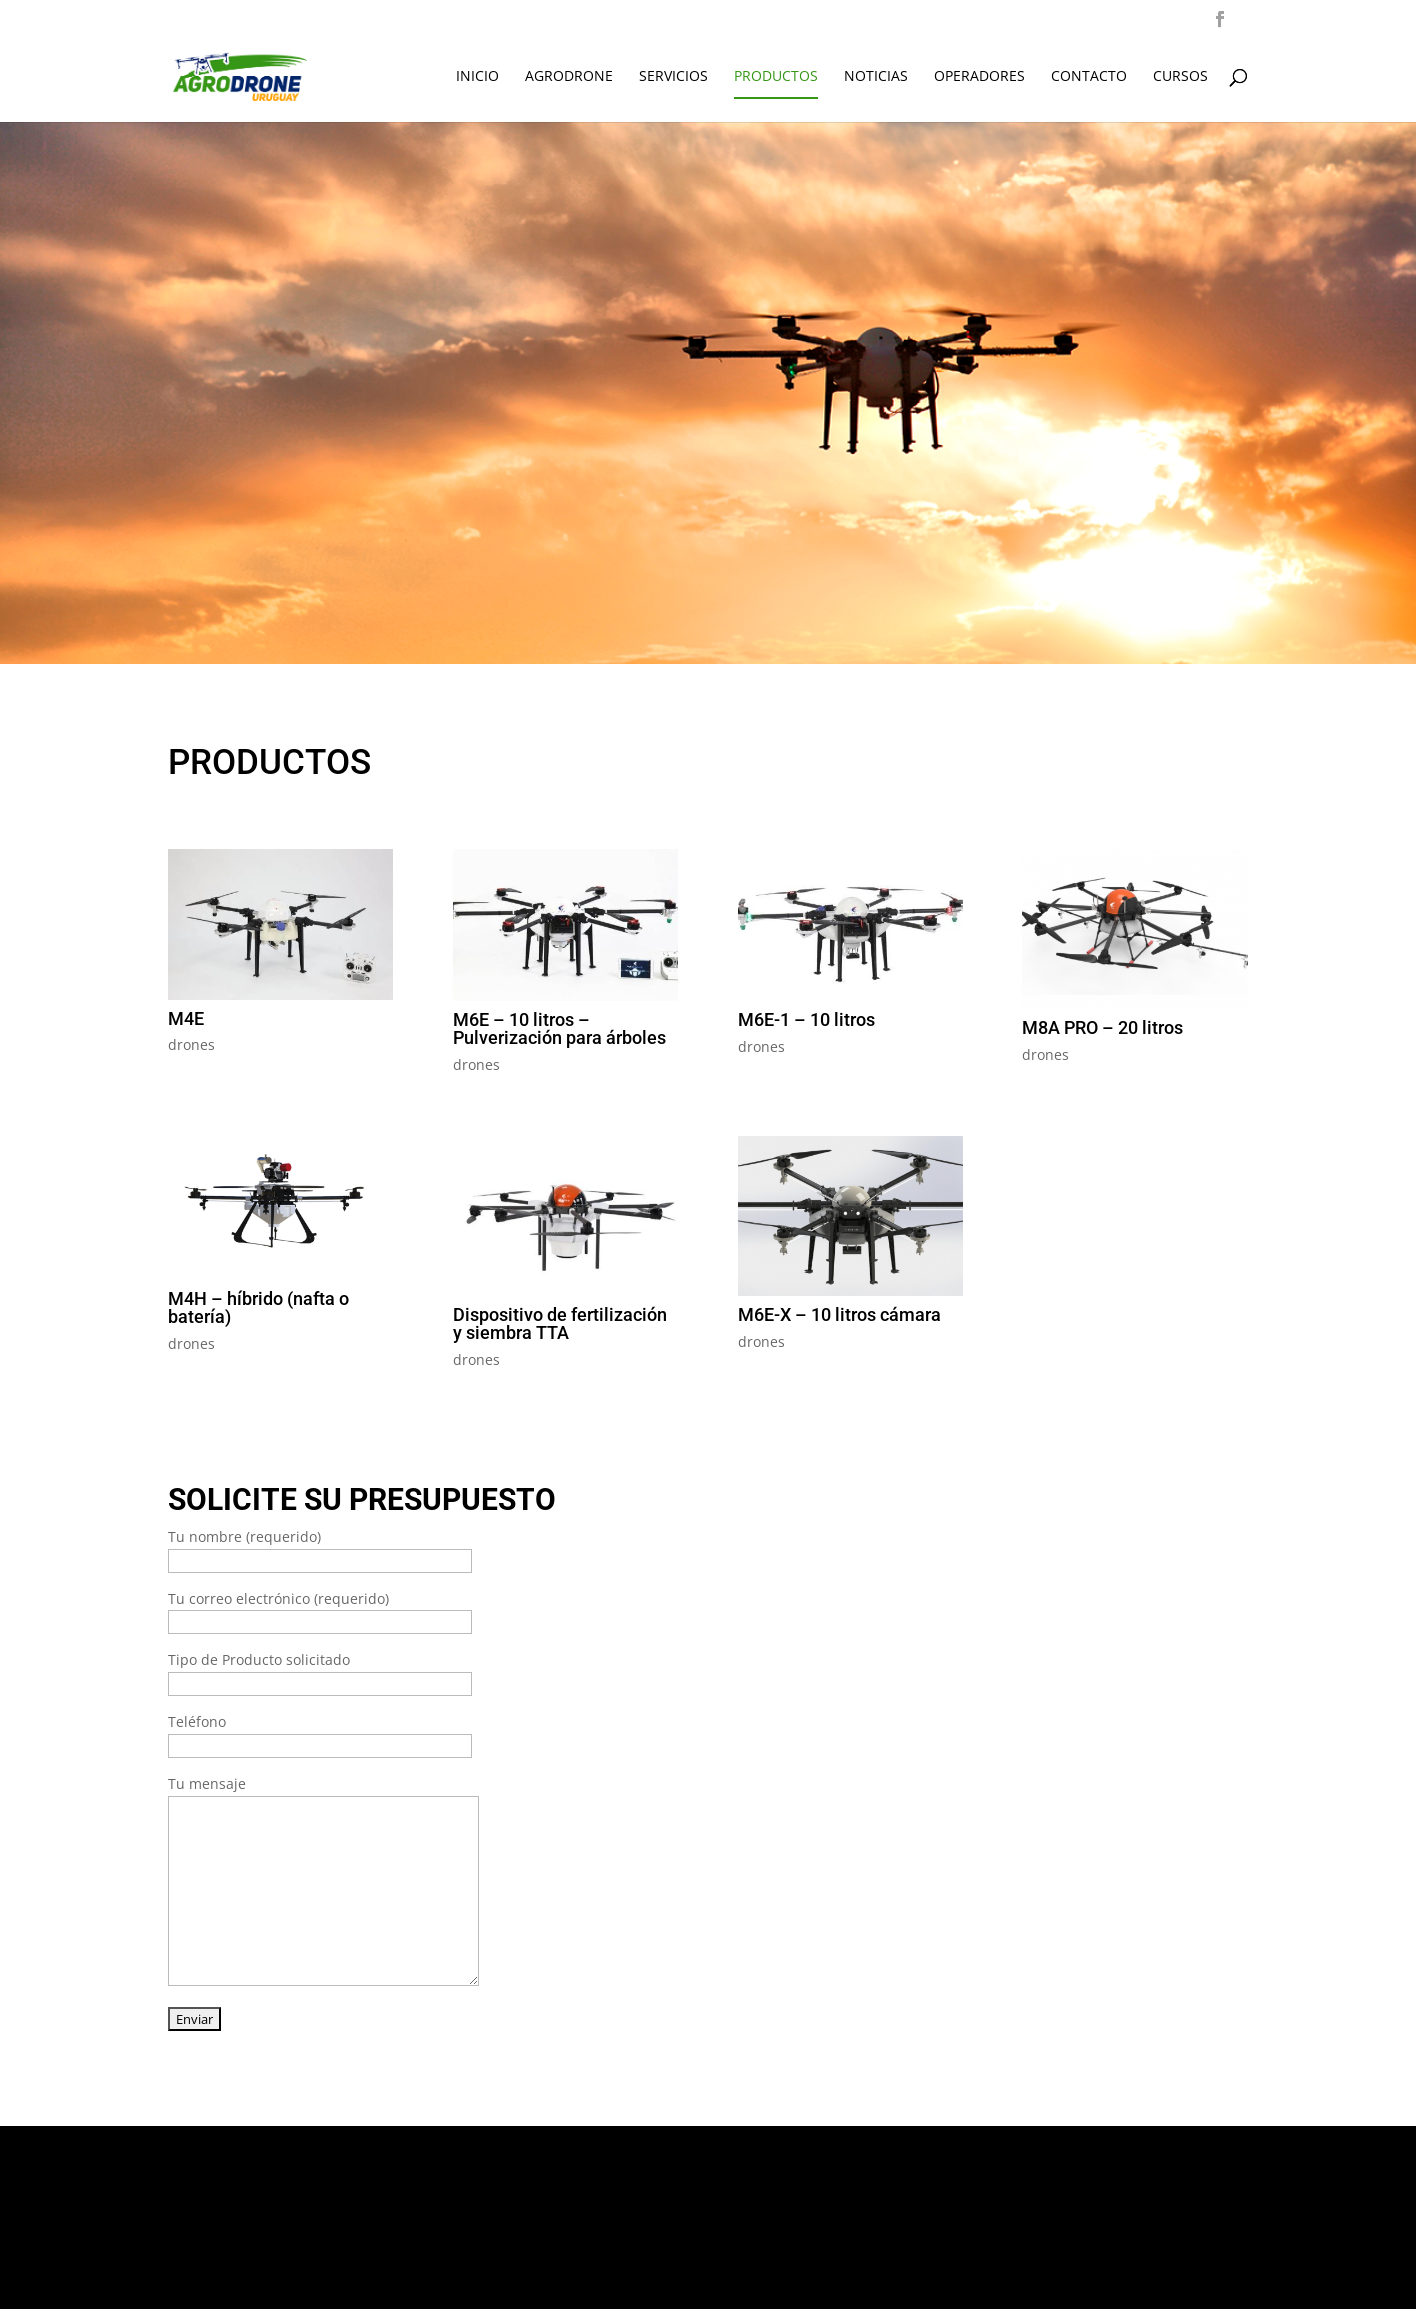 This screenshot has height=2309, width=1416. What do you see at coordinates (776, 77) in the screenshot?
I see `PRODUCTOS` at bounding box center [776, 77].